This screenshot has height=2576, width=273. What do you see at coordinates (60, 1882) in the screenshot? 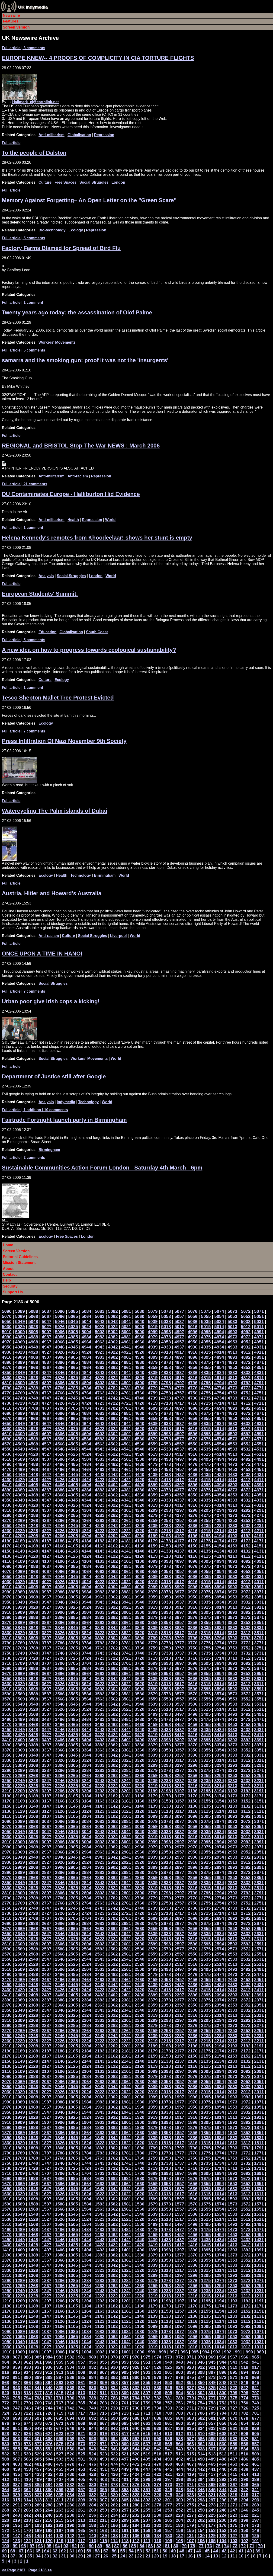
I see `2846` at bounding box center [60, 1882].